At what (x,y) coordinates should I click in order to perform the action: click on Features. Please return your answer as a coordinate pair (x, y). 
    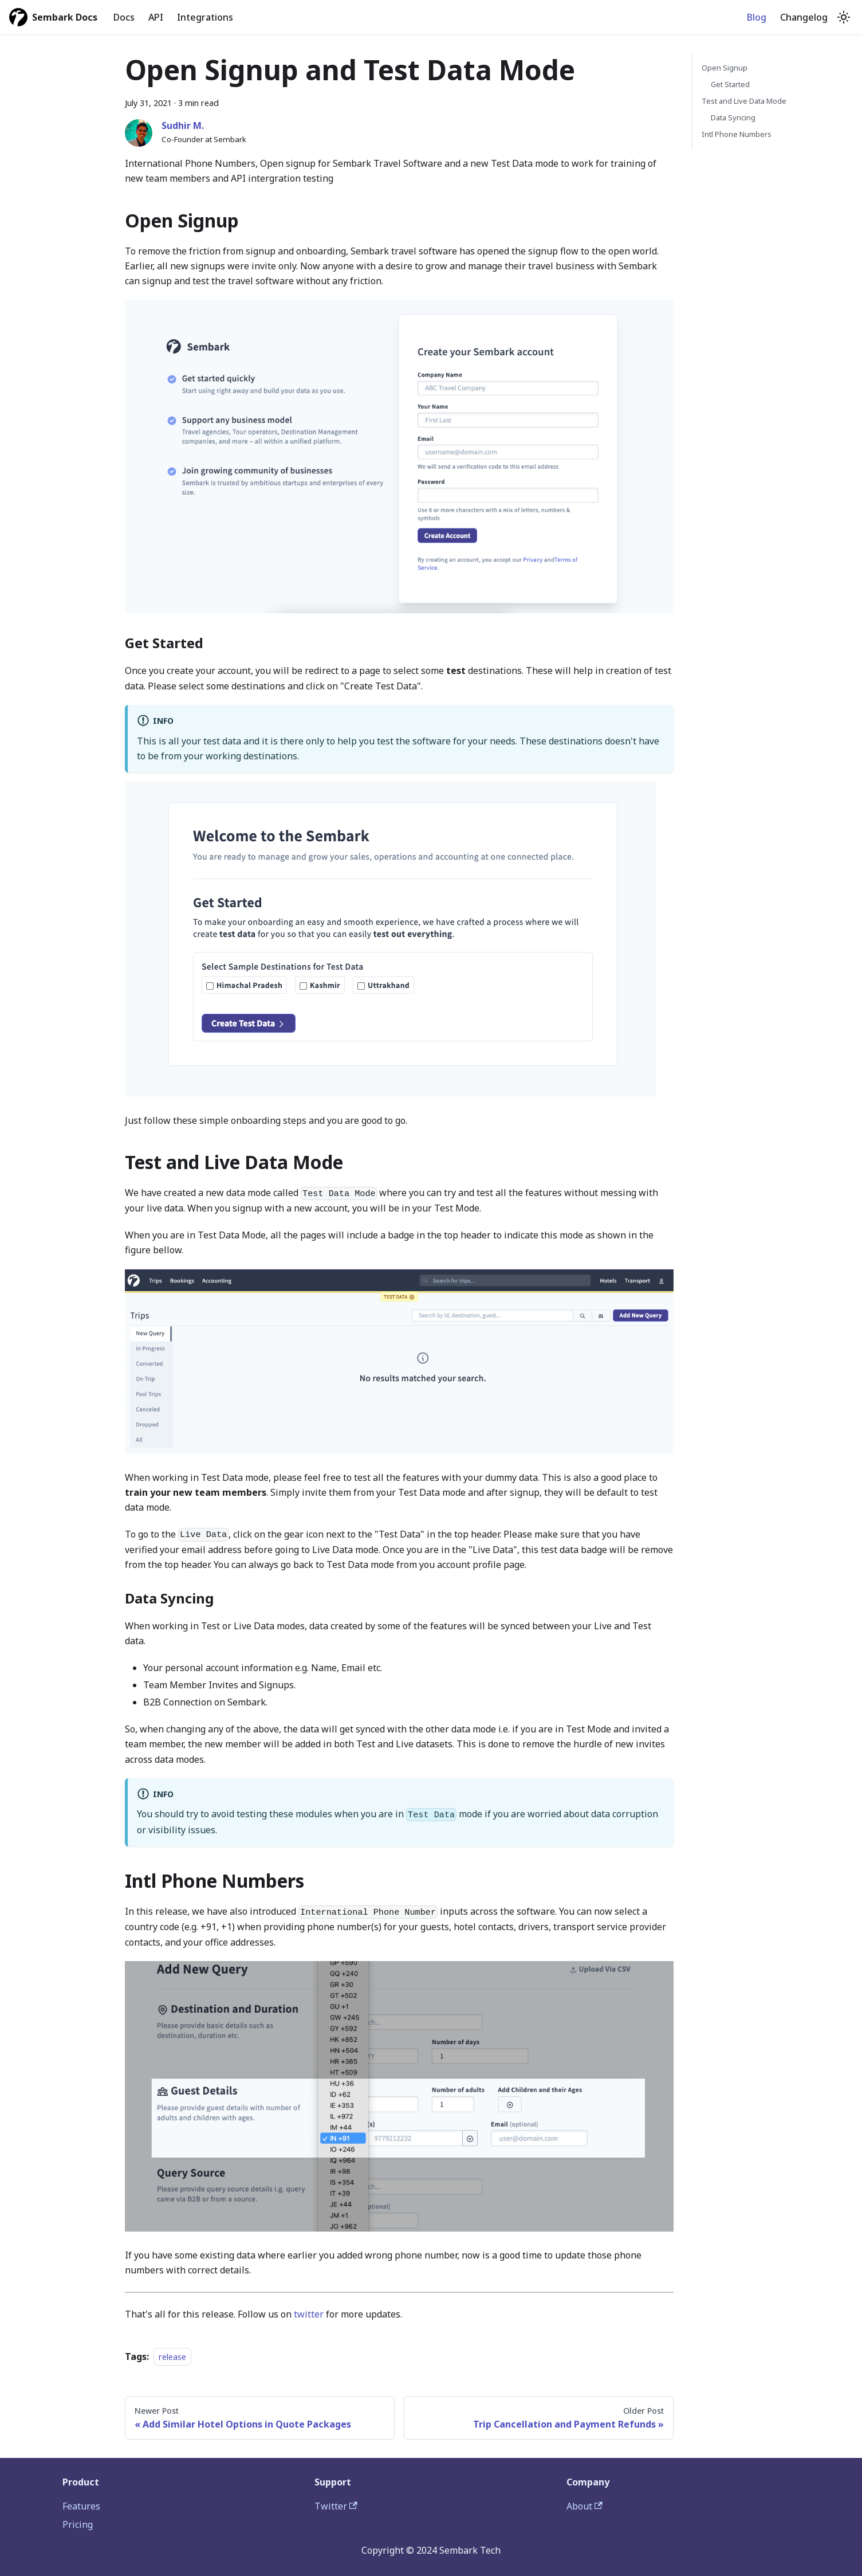
    Looking at the image, I should click on (81, 2506).